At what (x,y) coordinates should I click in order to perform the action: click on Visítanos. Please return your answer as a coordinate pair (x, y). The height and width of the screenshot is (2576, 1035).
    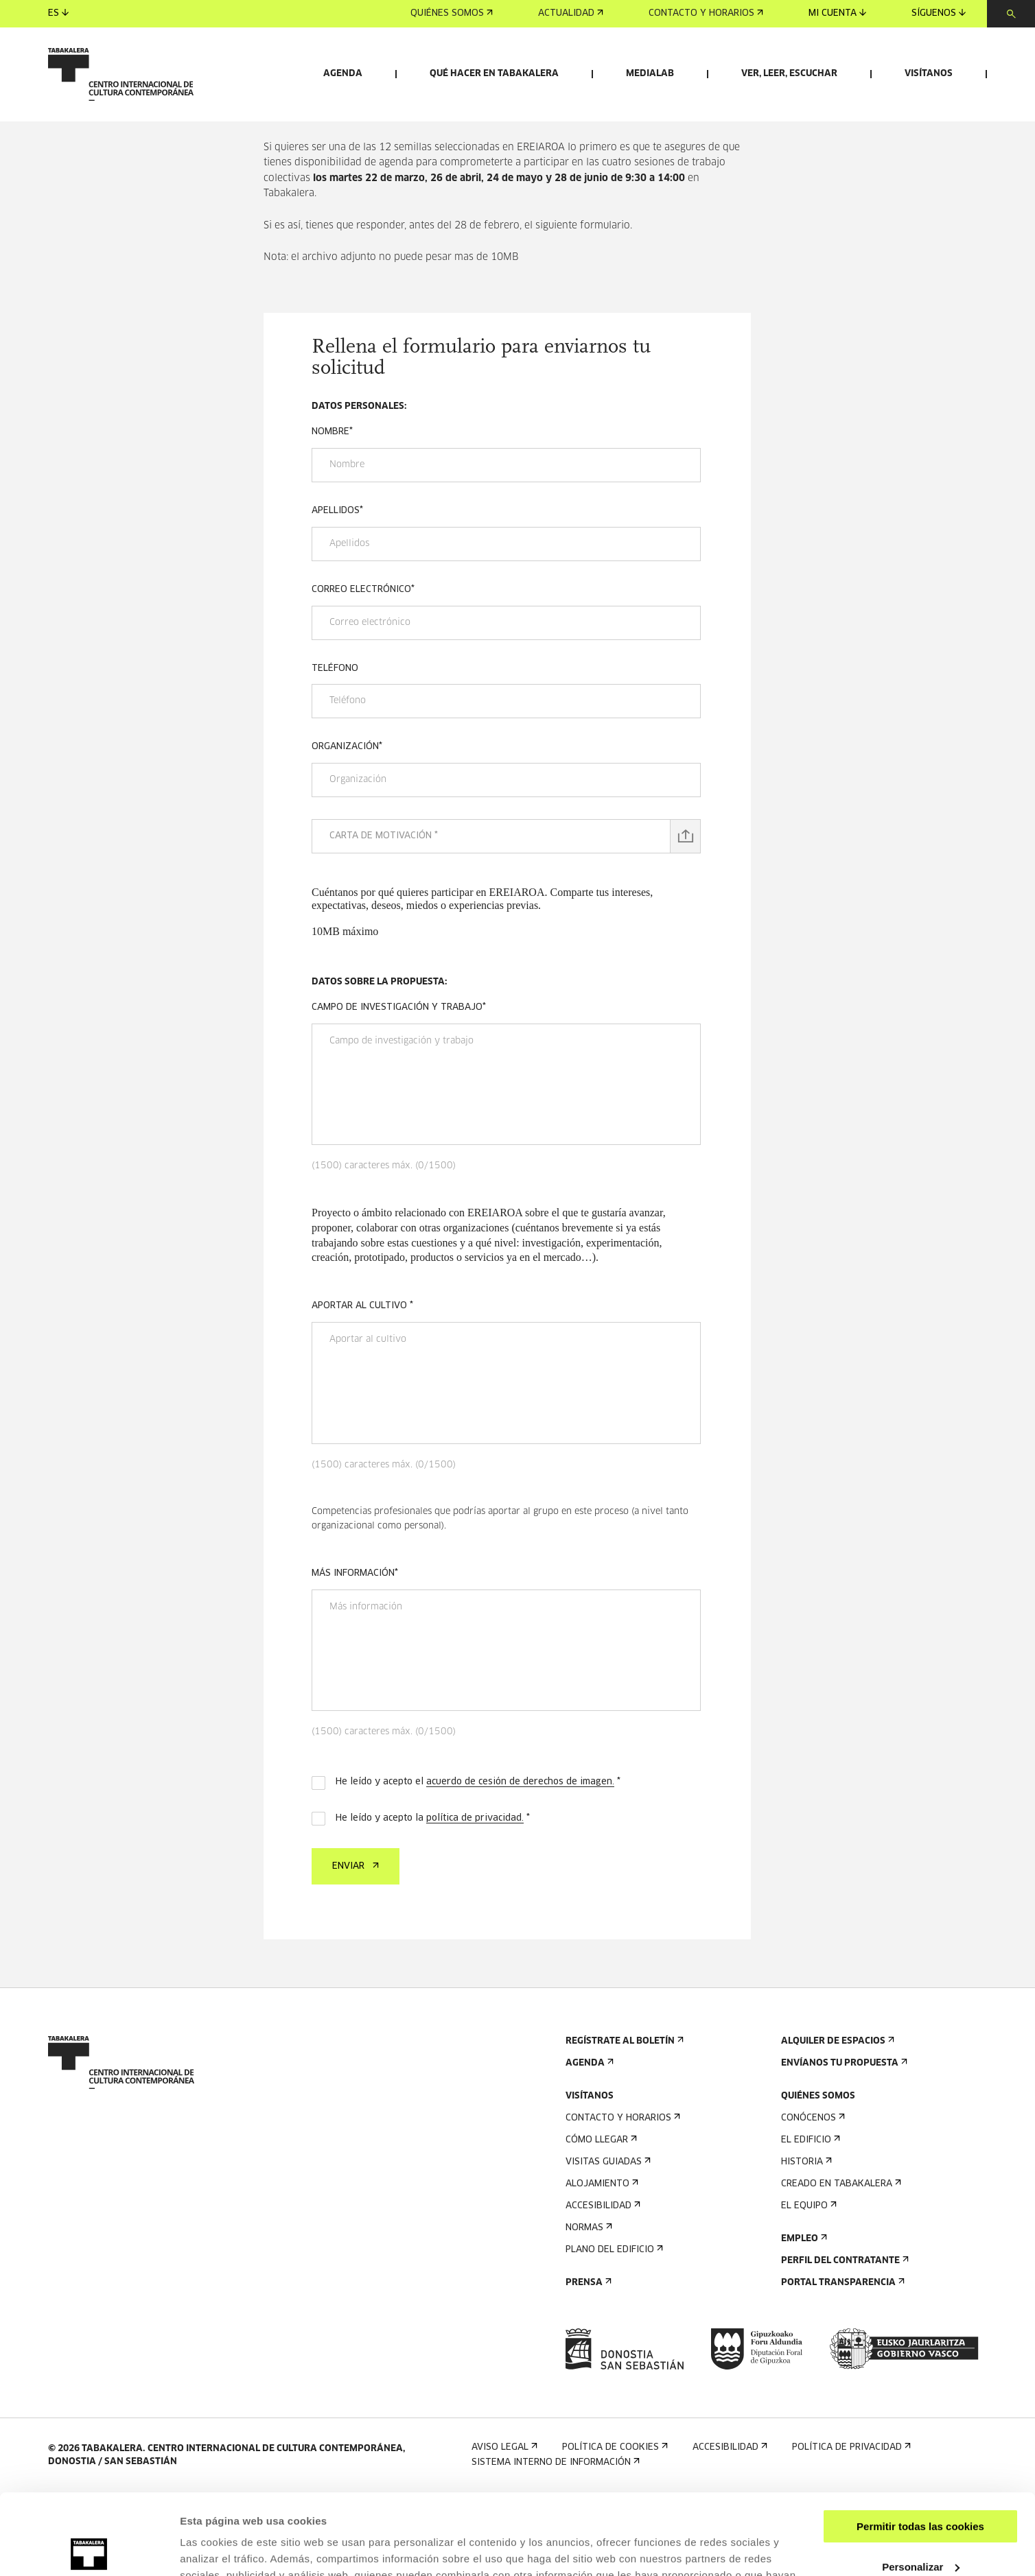
    Looking at the image, I should click on (929, 73).